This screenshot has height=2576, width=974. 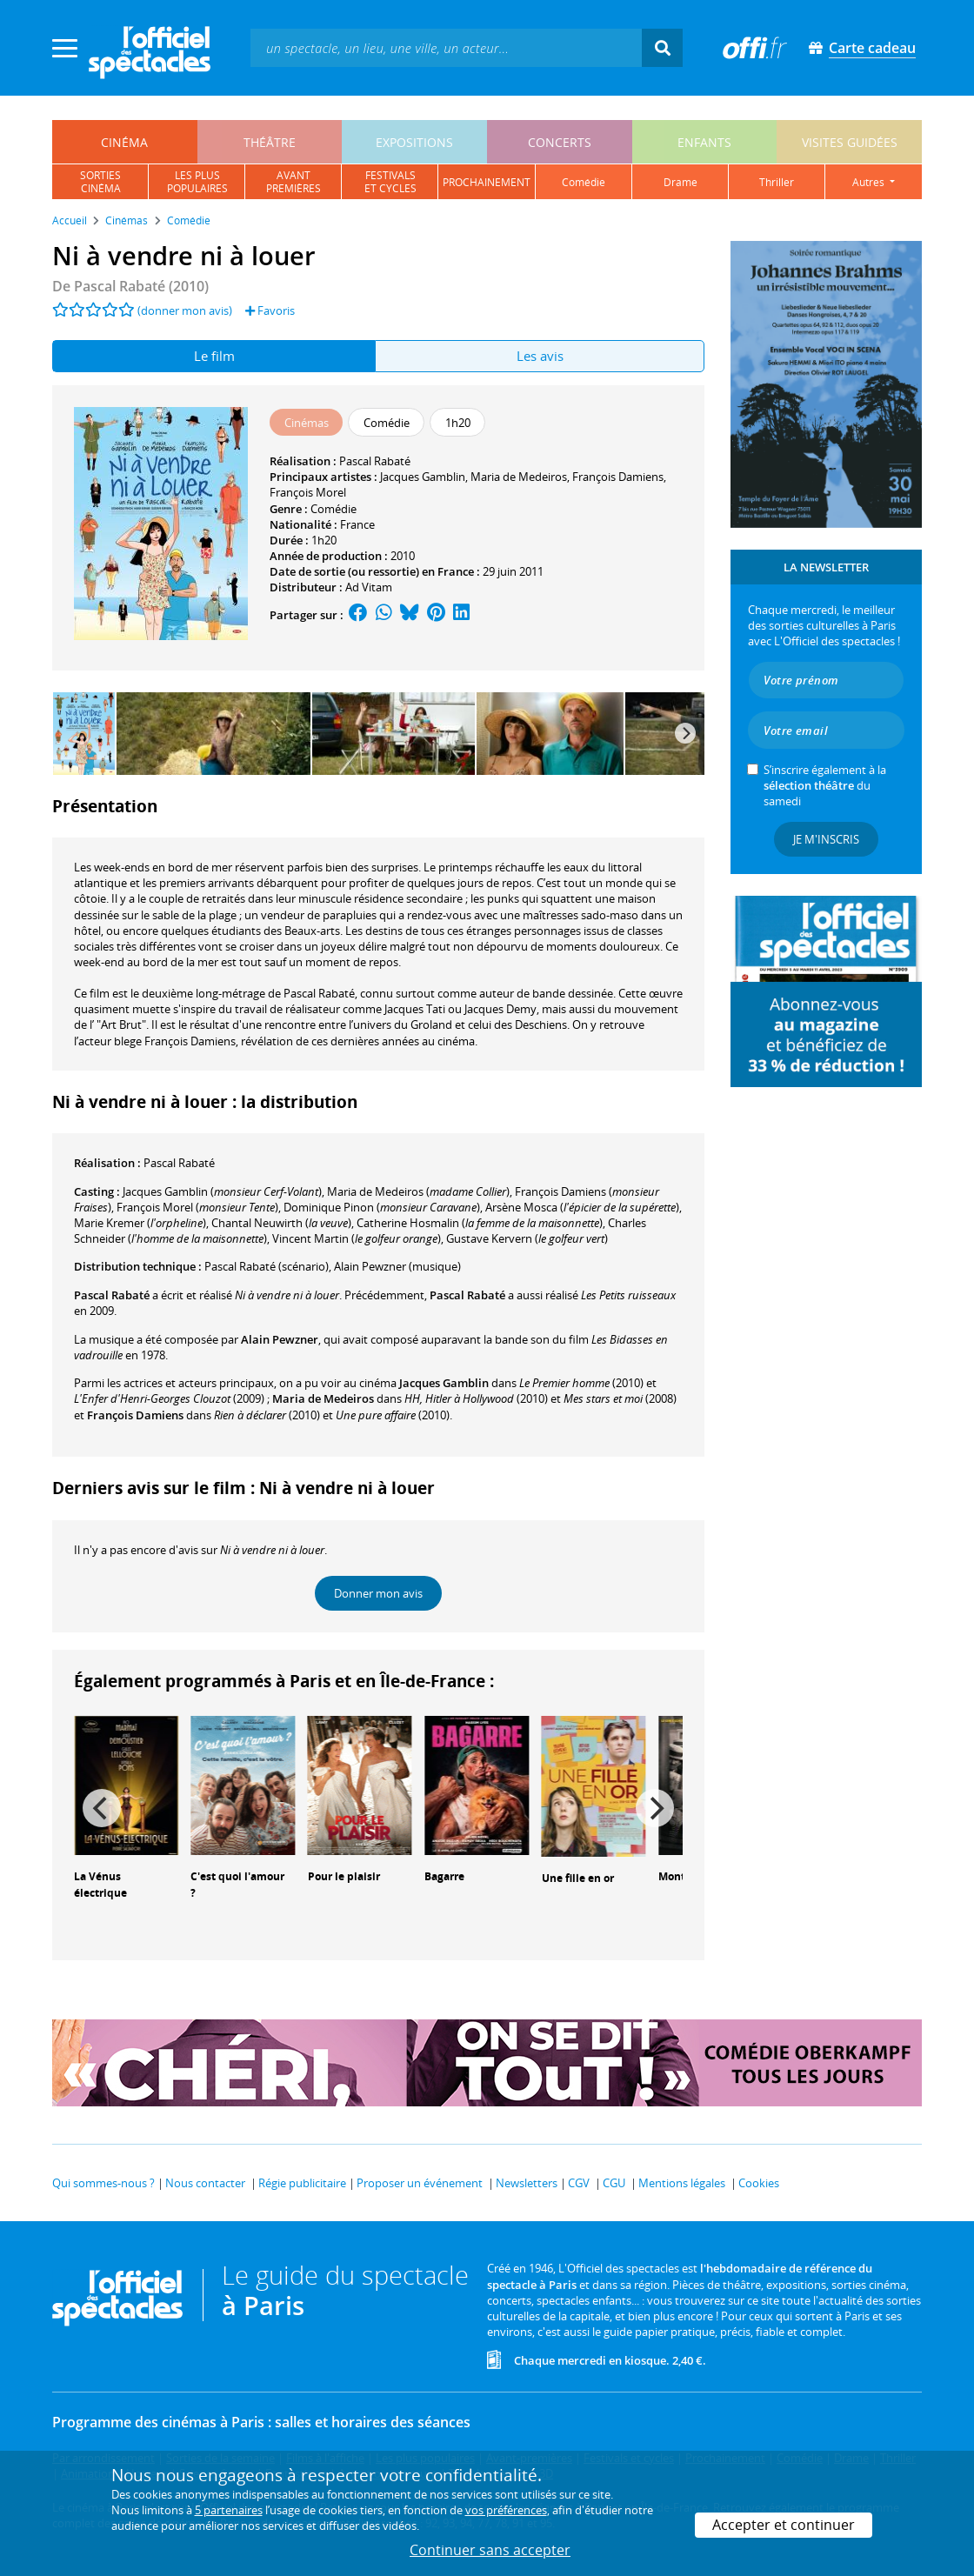 I want to click on François Damiens, so click(x=618, y=476).